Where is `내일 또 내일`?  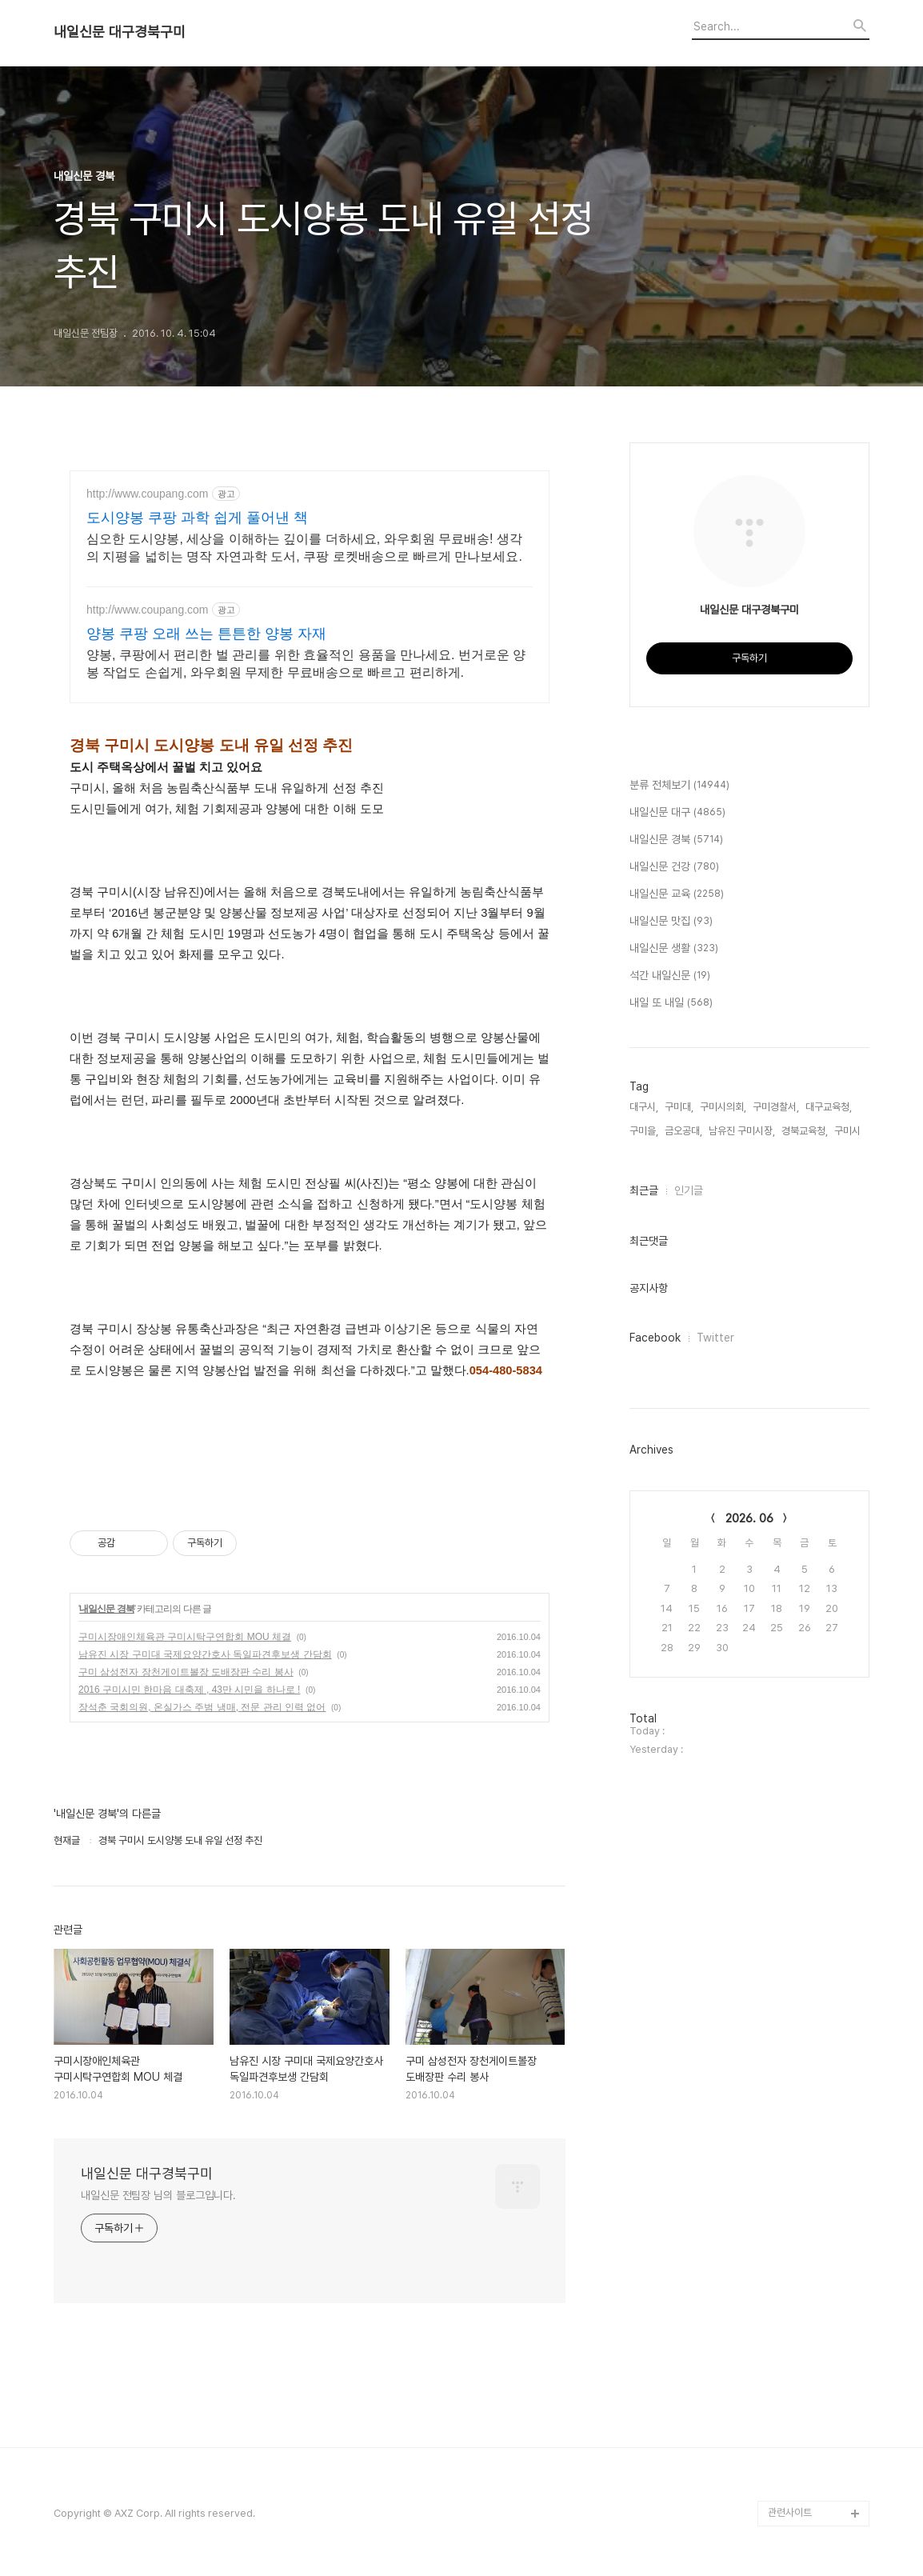 내일 또 내일 is located at coordinates (671, 1003).